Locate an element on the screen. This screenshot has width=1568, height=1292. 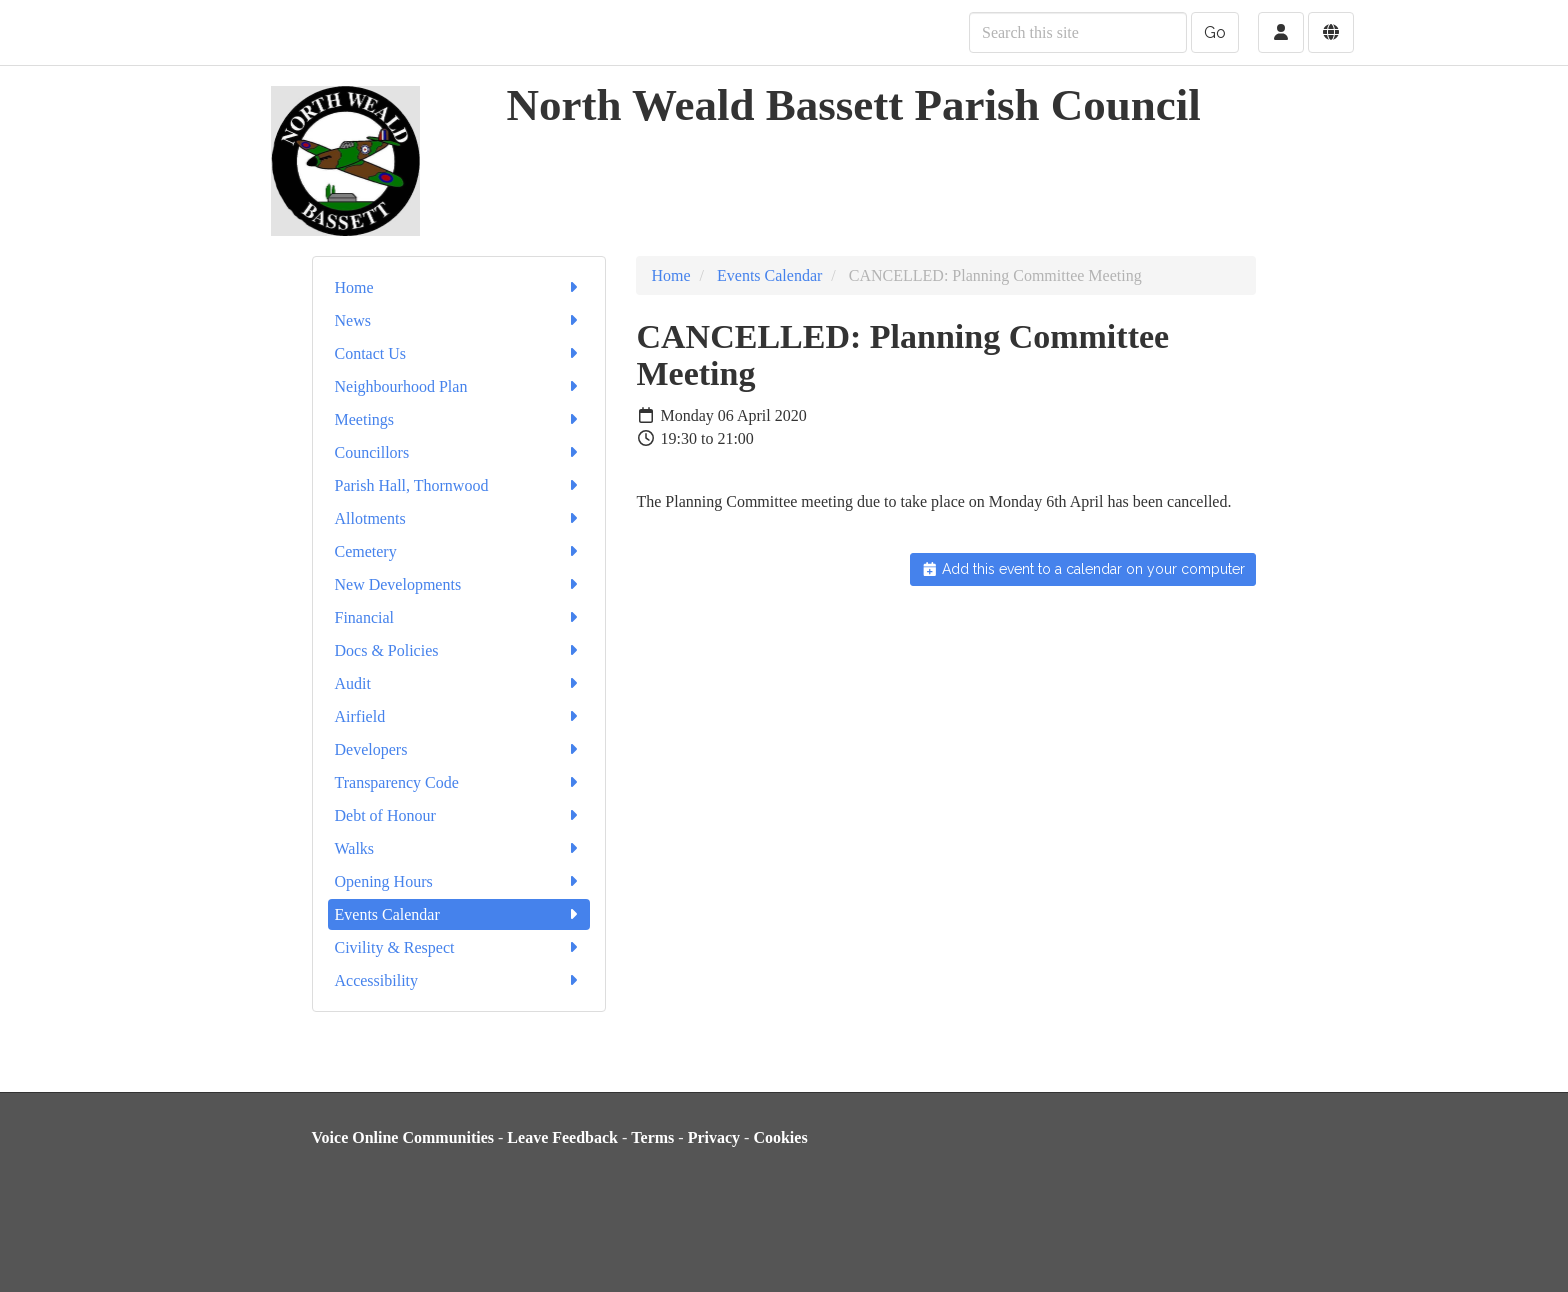
Debt of Honour is located at coordinates (459, 815).